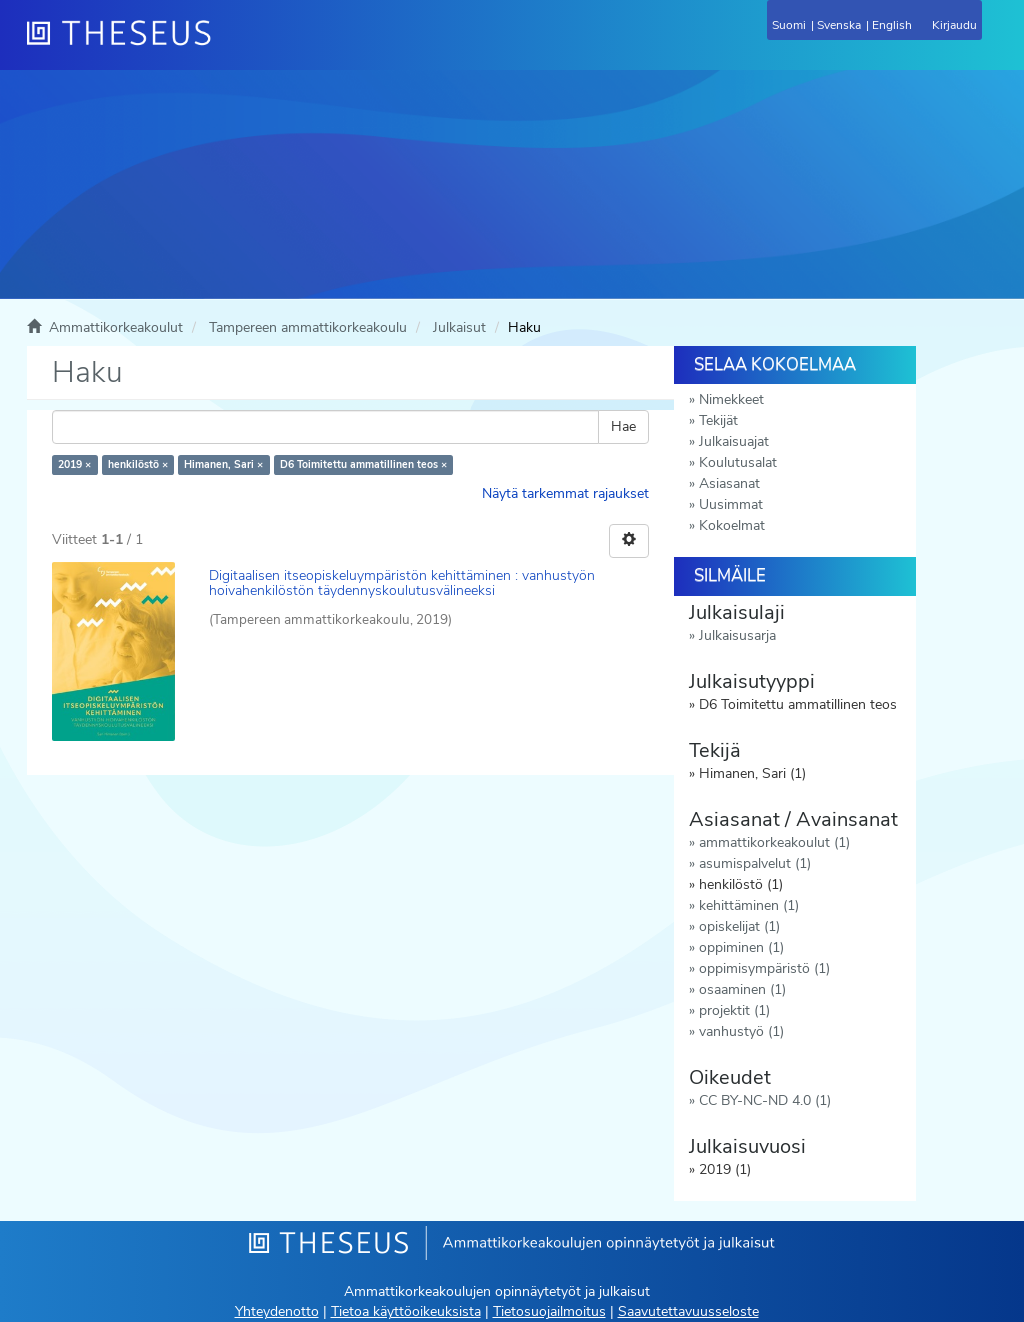 The height and width of the screenshot is (1322, 1024). What do you see at coordinates (549, 1311) in the screenshot?
I see `Tietosuojailmoitus` at bounding box center [549, 1311].